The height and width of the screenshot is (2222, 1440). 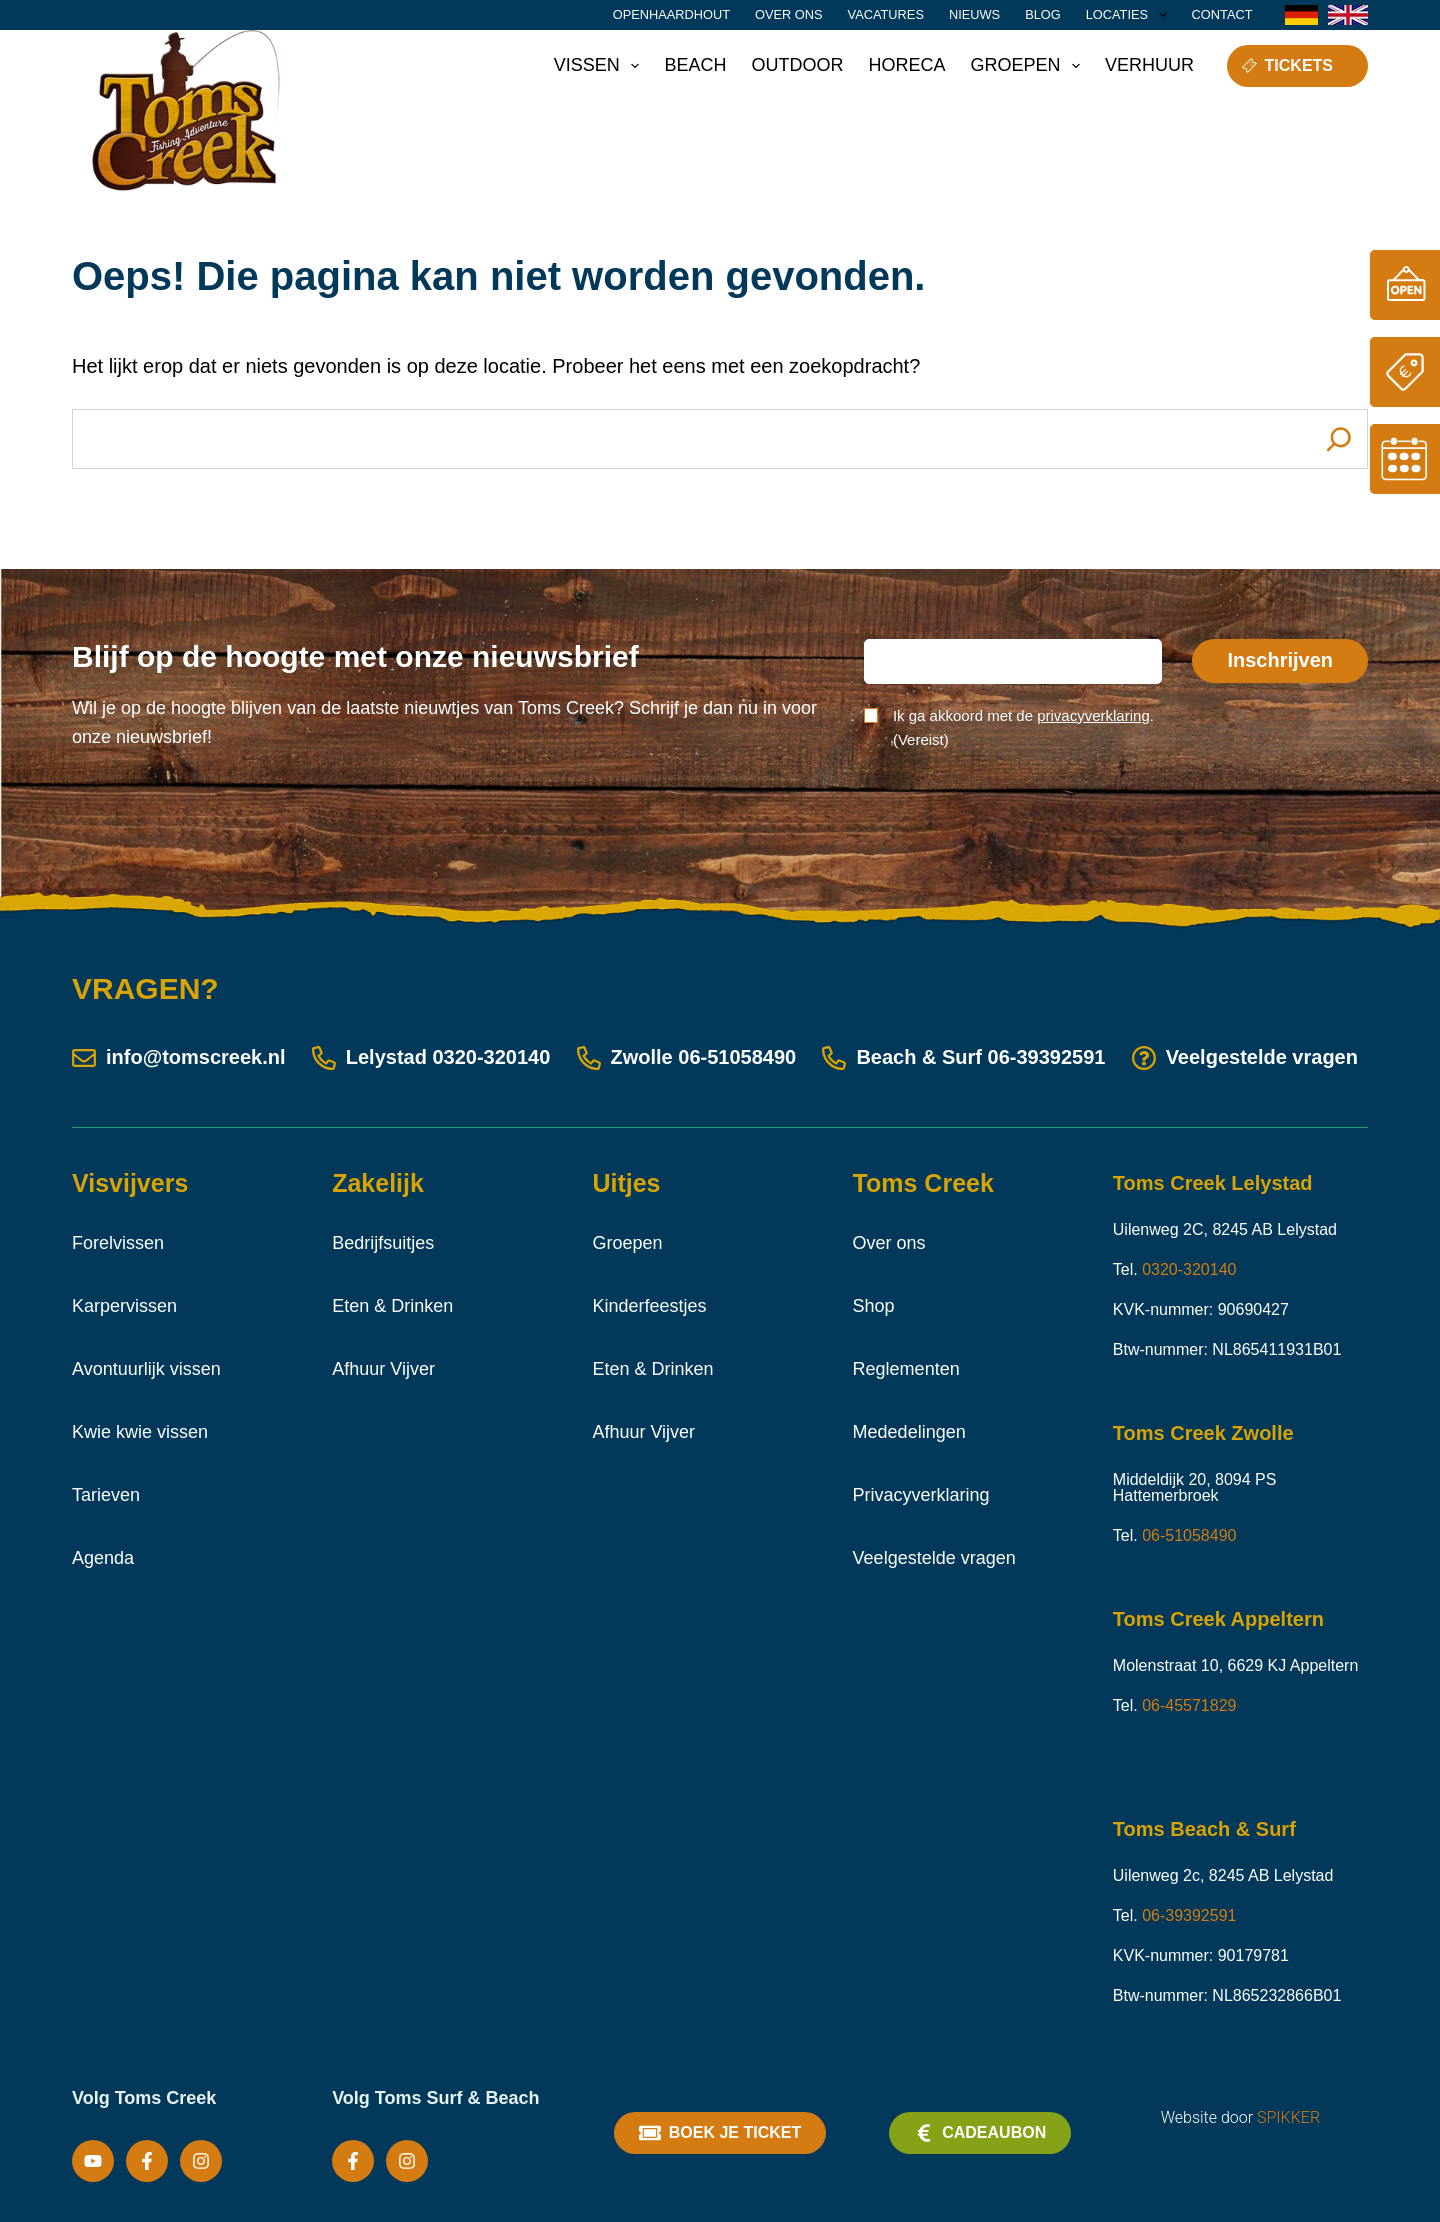 I want to click on Horeca, so click(x=906, y=65).